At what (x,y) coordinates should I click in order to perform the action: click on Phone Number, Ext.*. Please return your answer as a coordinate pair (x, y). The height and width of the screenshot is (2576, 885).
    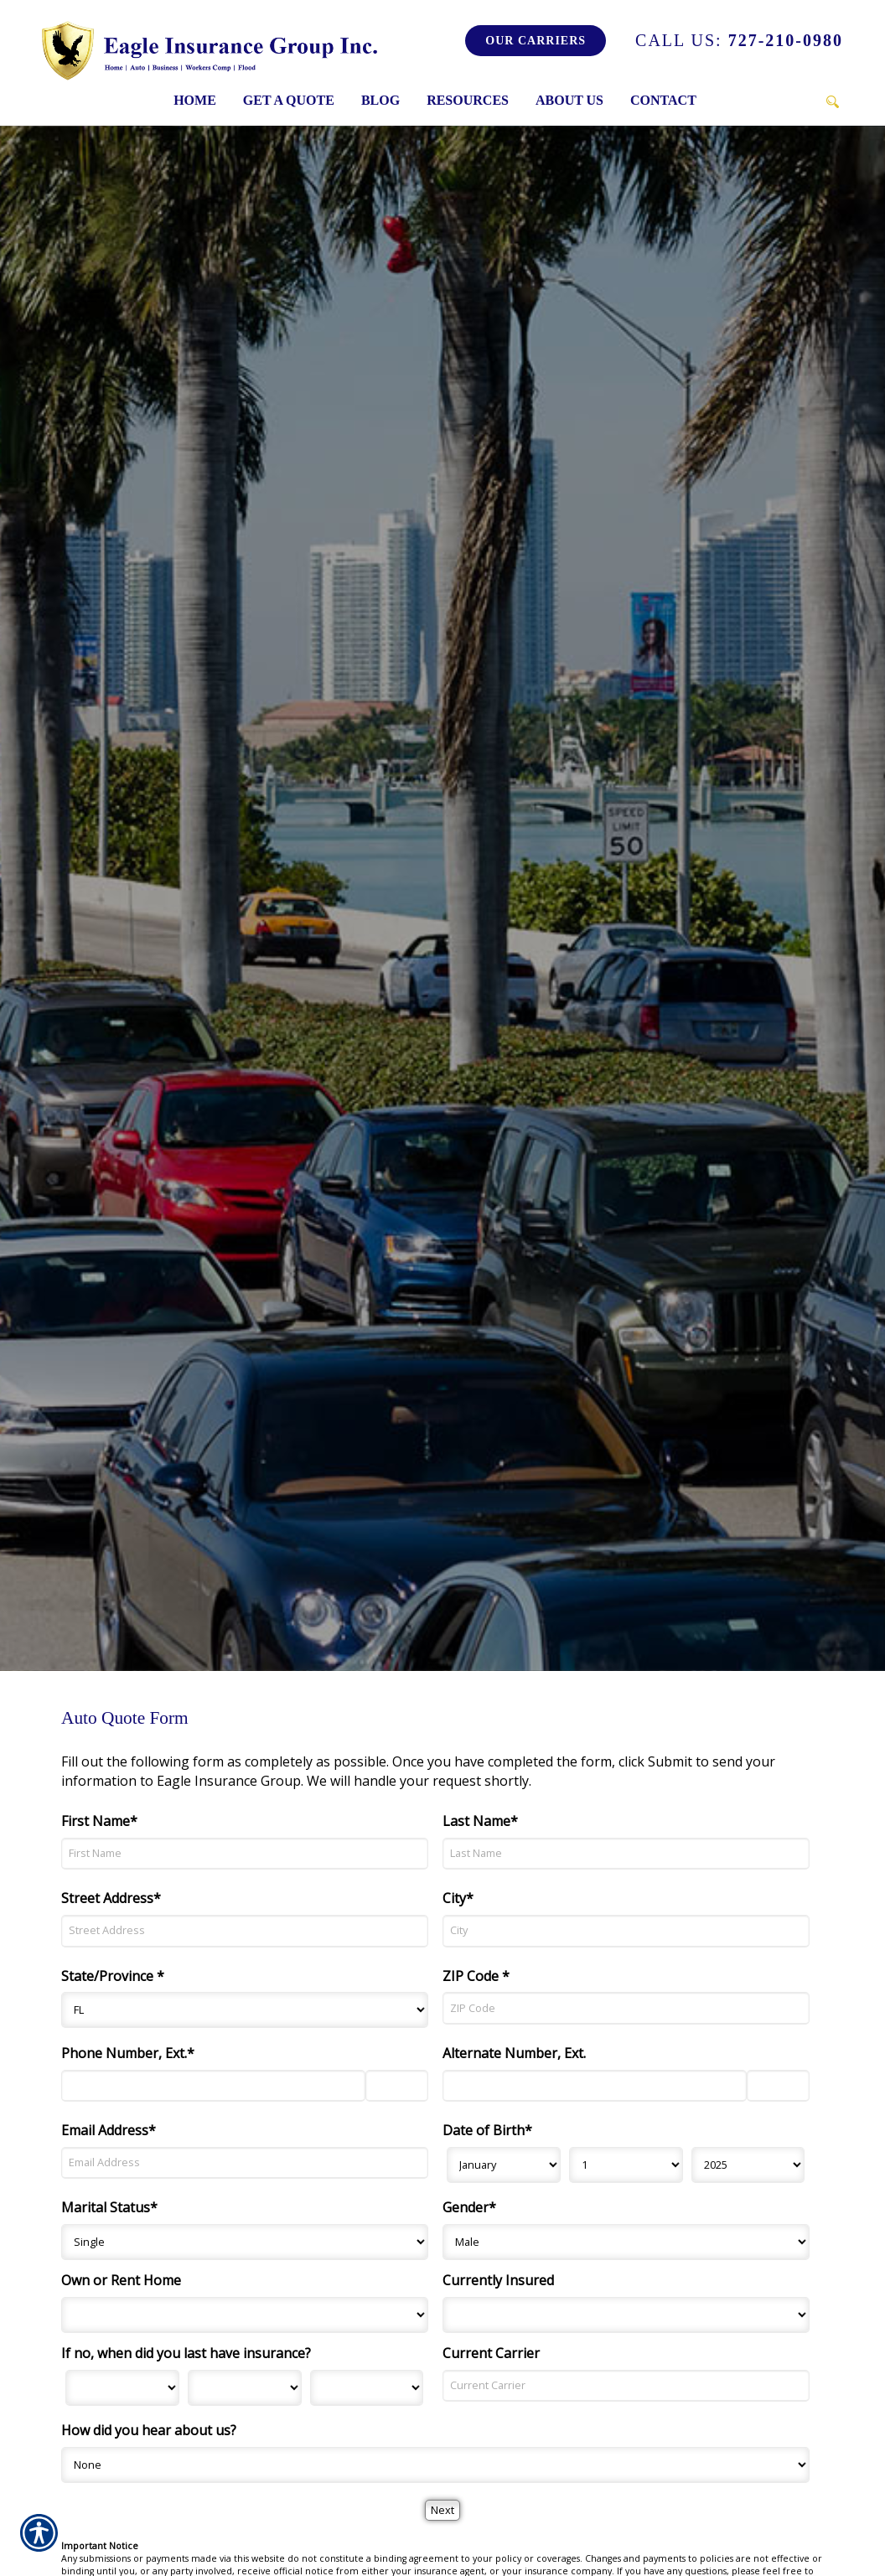
    Looking at the image, I should click on (127, 2053).